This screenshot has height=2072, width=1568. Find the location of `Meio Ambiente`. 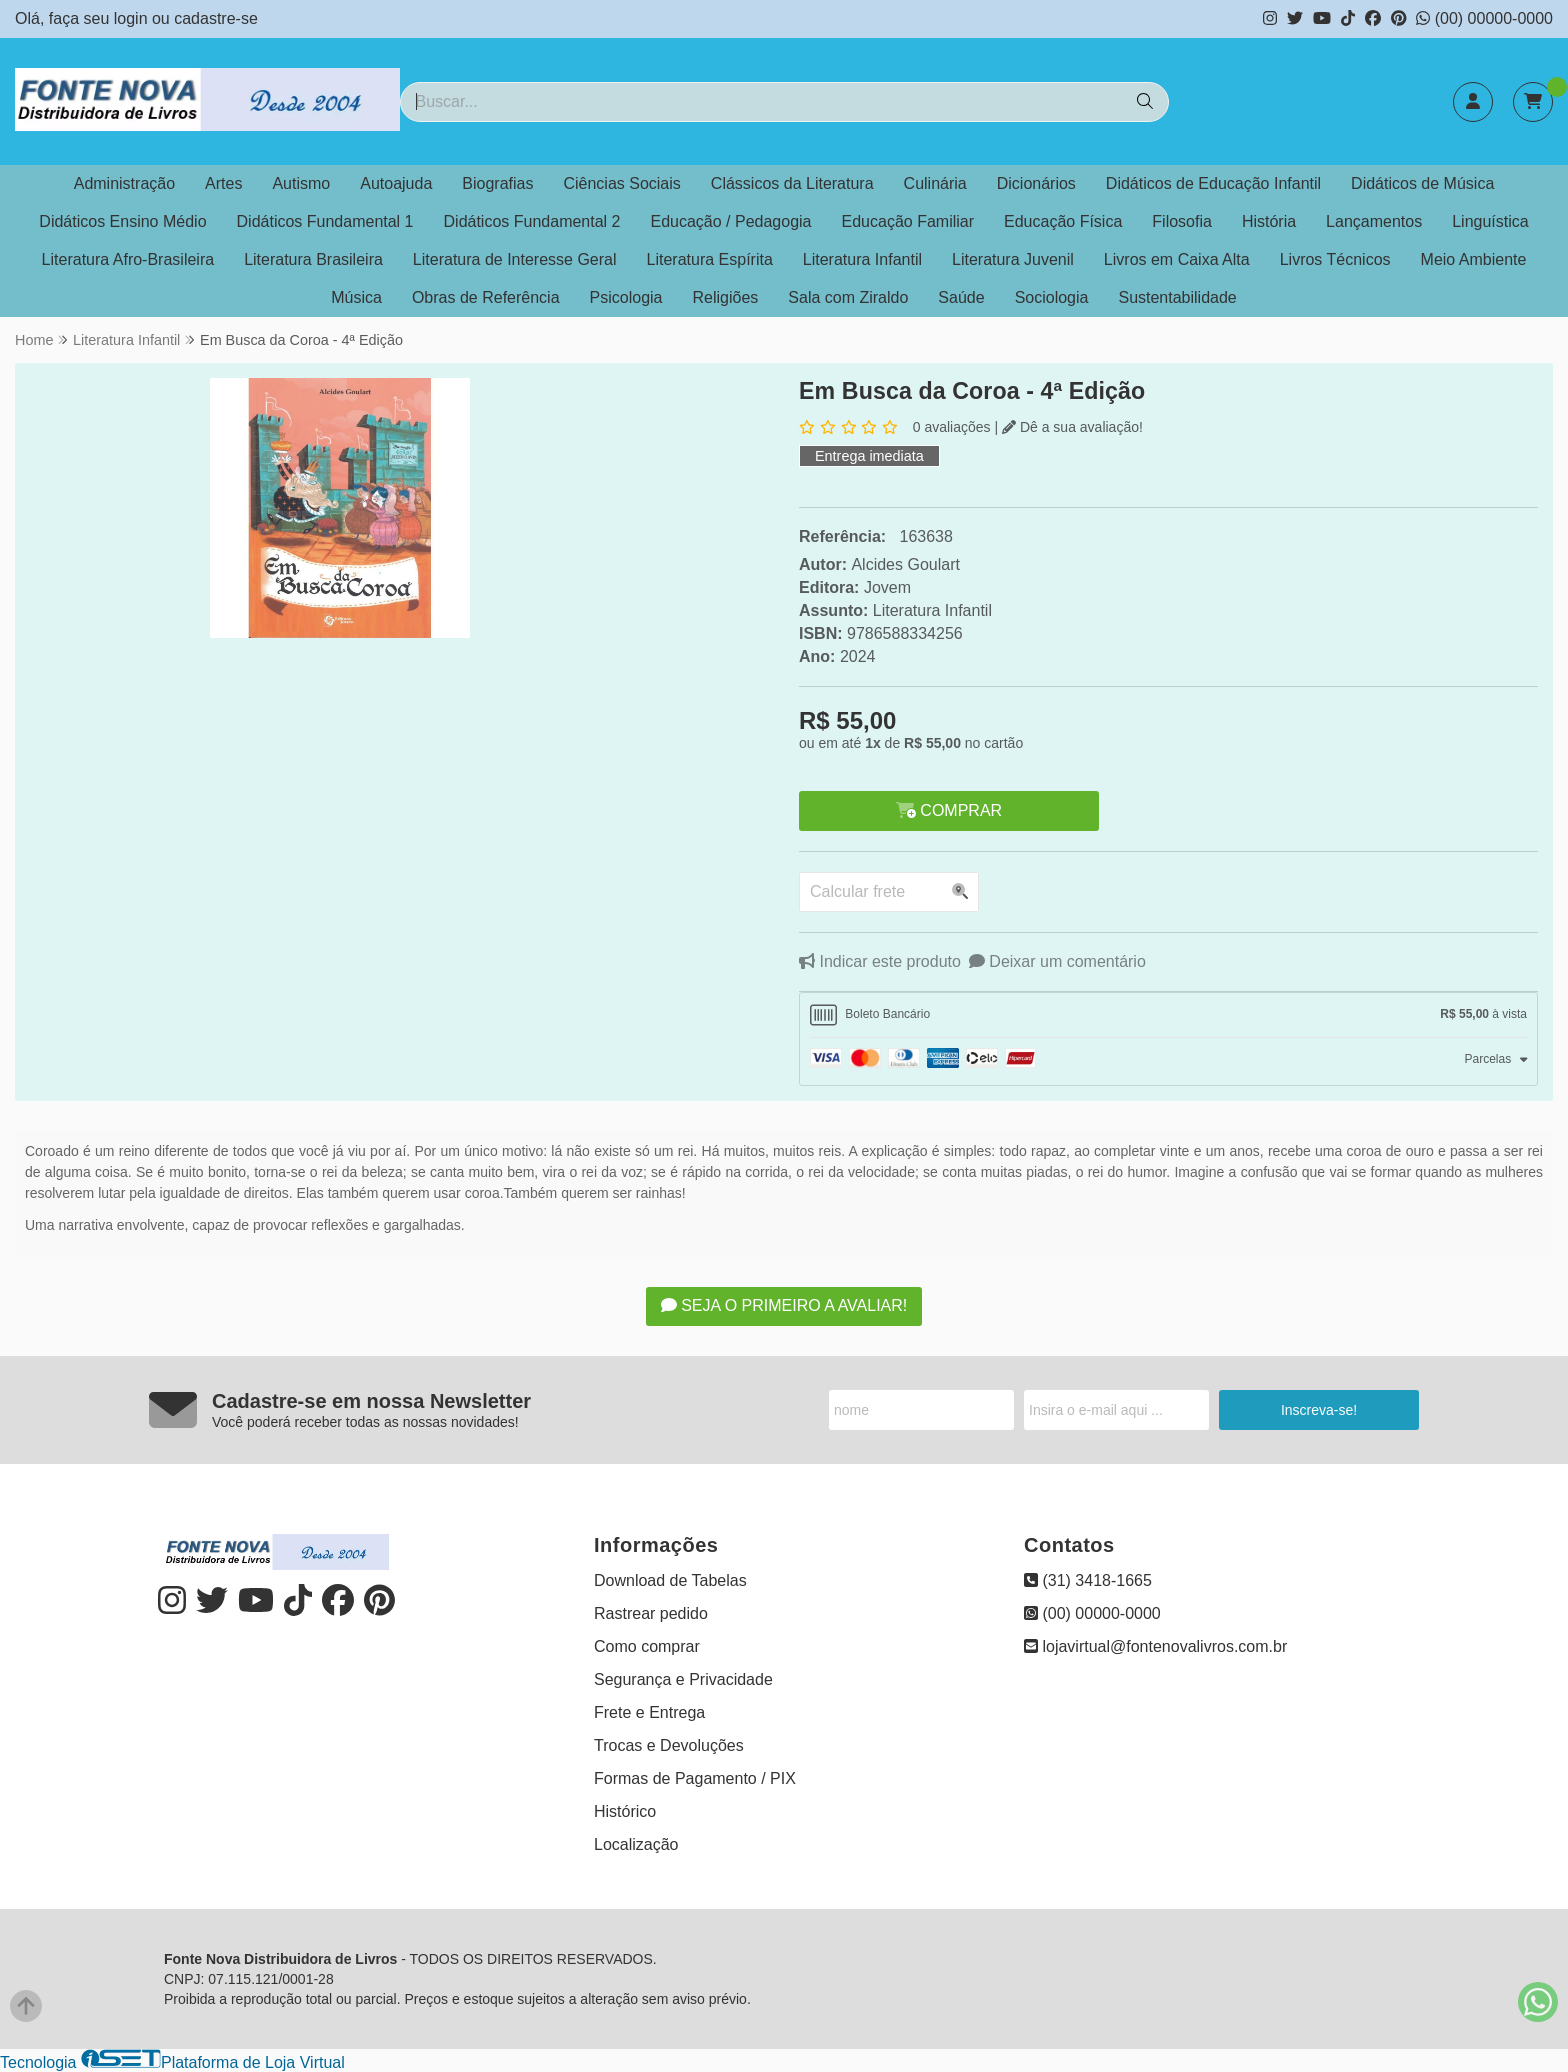

Meio Ambiente is located at coordinates (1474, 259).